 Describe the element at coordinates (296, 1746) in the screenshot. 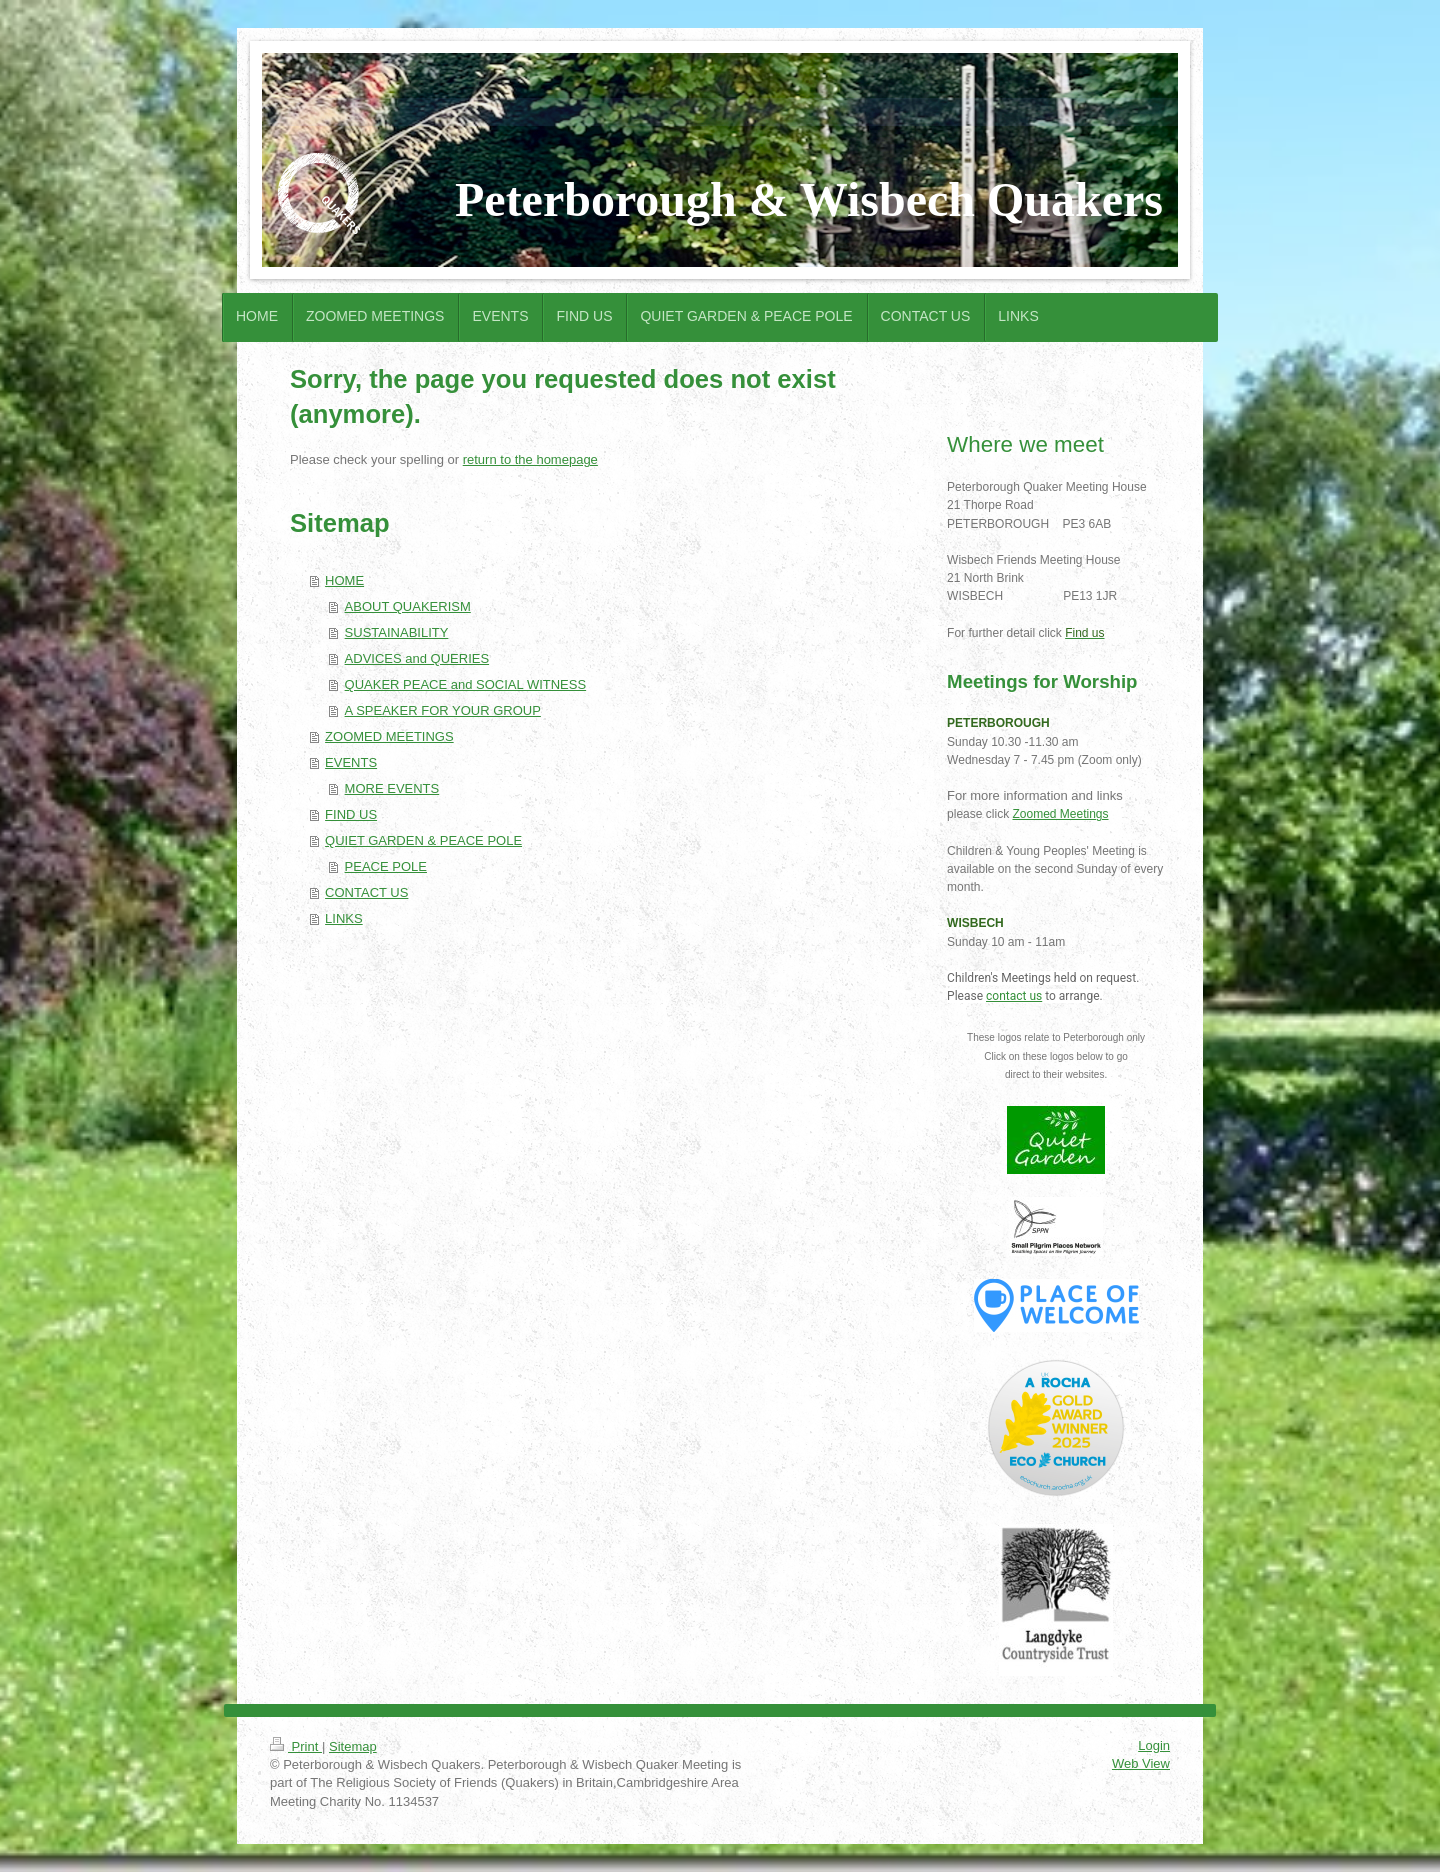

I see `Print` at that location.